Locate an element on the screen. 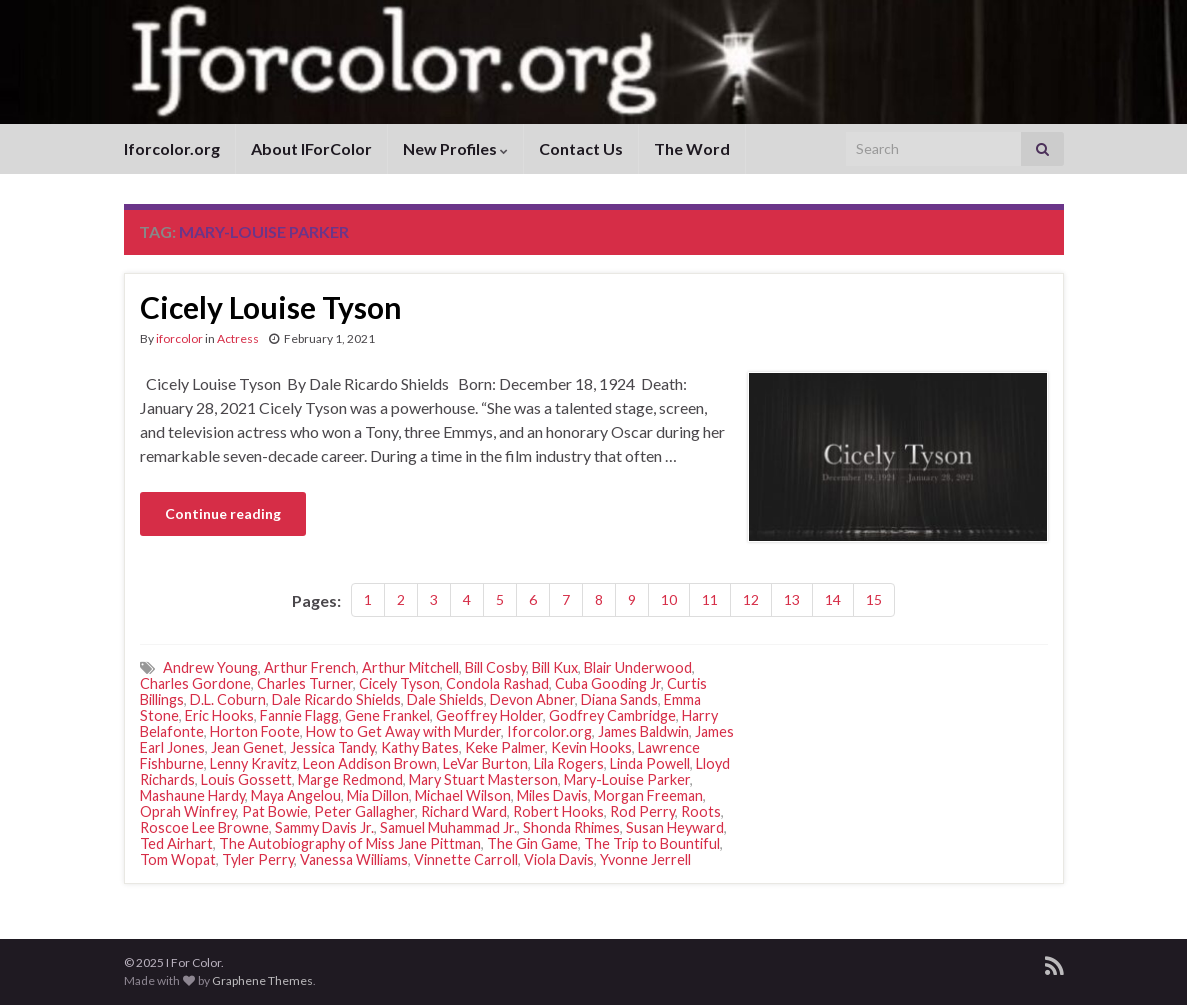 The image size is (1187, 1005). Viola Davis is located at coordinates (559, 859).